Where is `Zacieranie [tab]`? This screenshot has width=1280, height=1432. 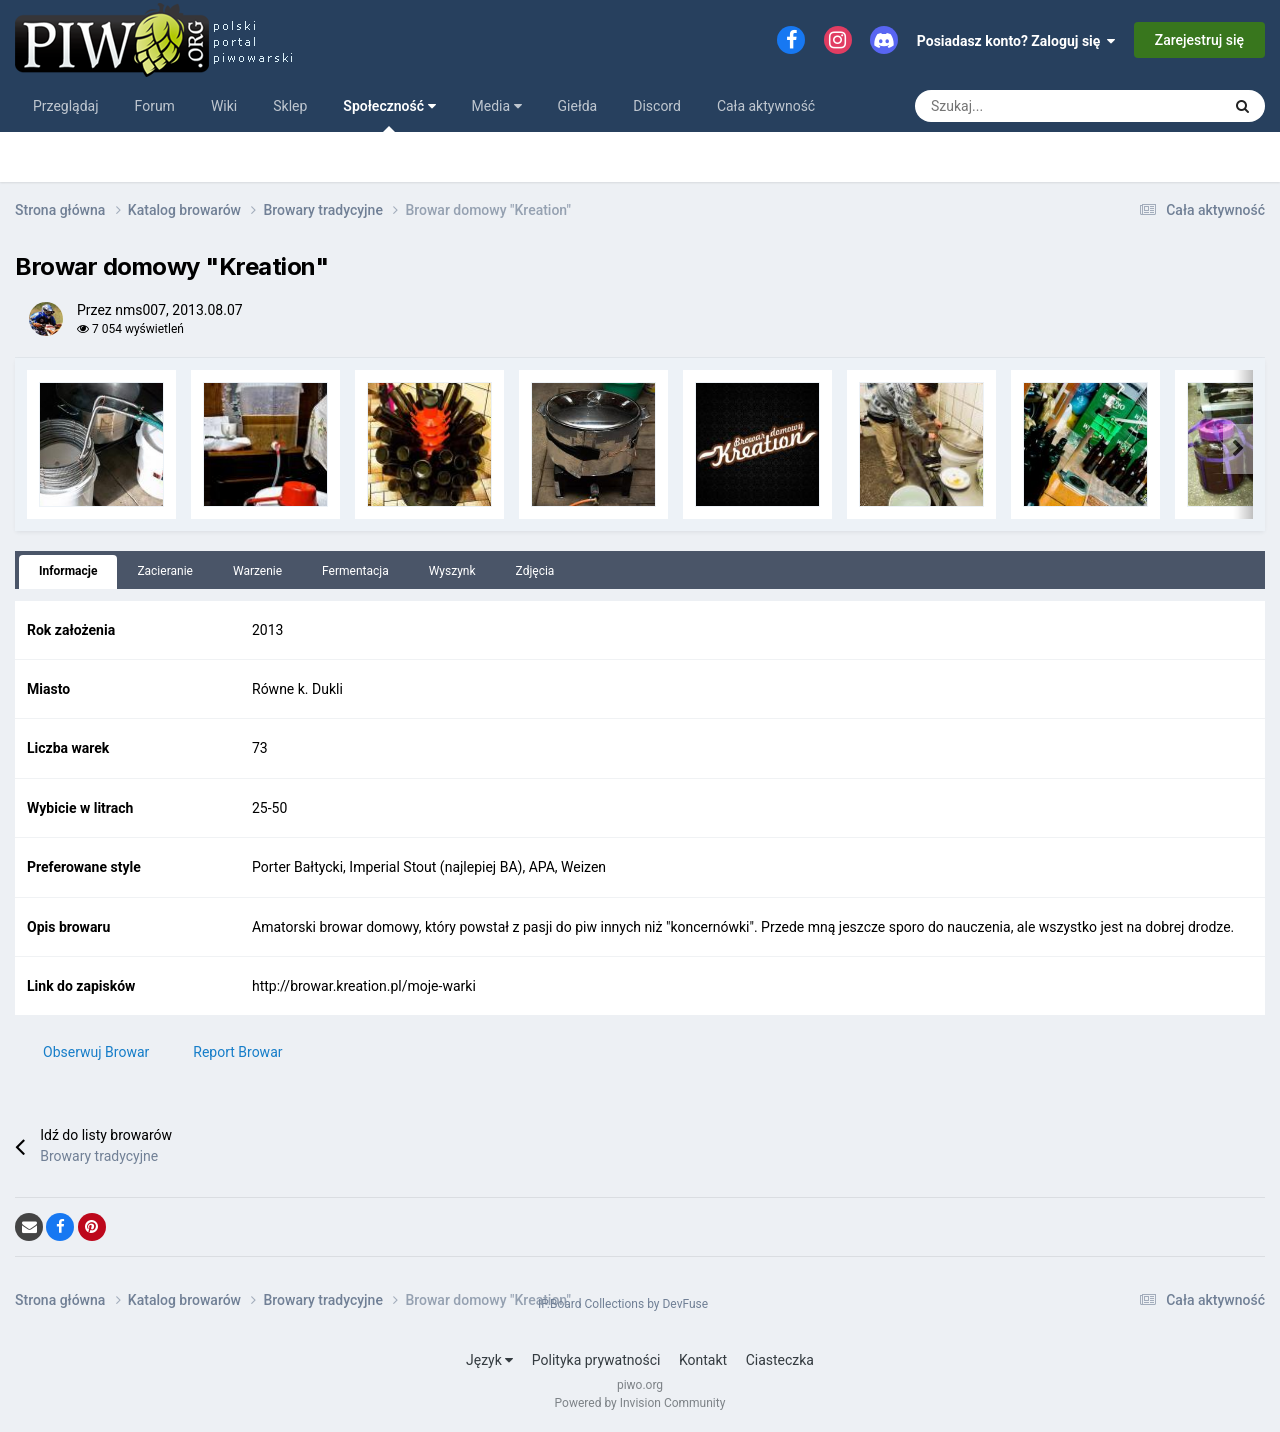 Zacieranie [tab] is located at coordinates (165, 571).